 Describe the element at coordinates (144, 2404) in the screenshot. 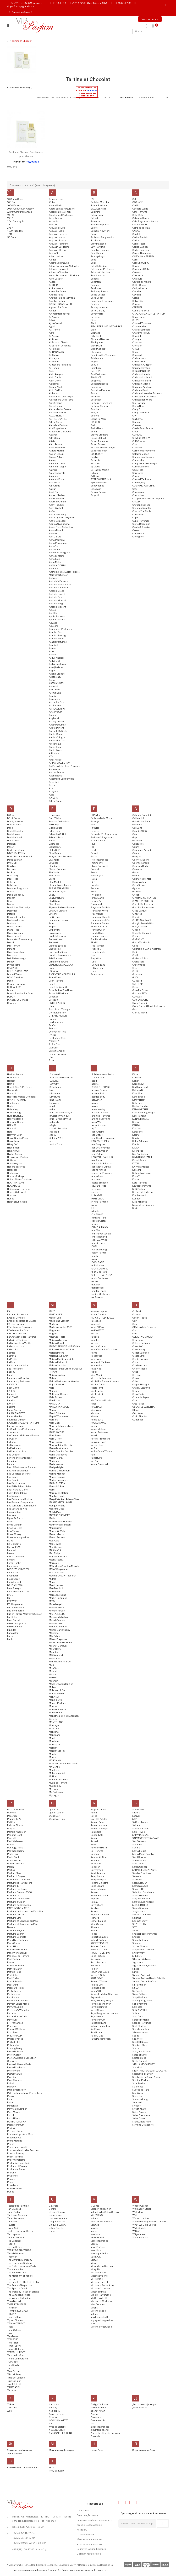

I see `Детская парфюмерия` at that location.